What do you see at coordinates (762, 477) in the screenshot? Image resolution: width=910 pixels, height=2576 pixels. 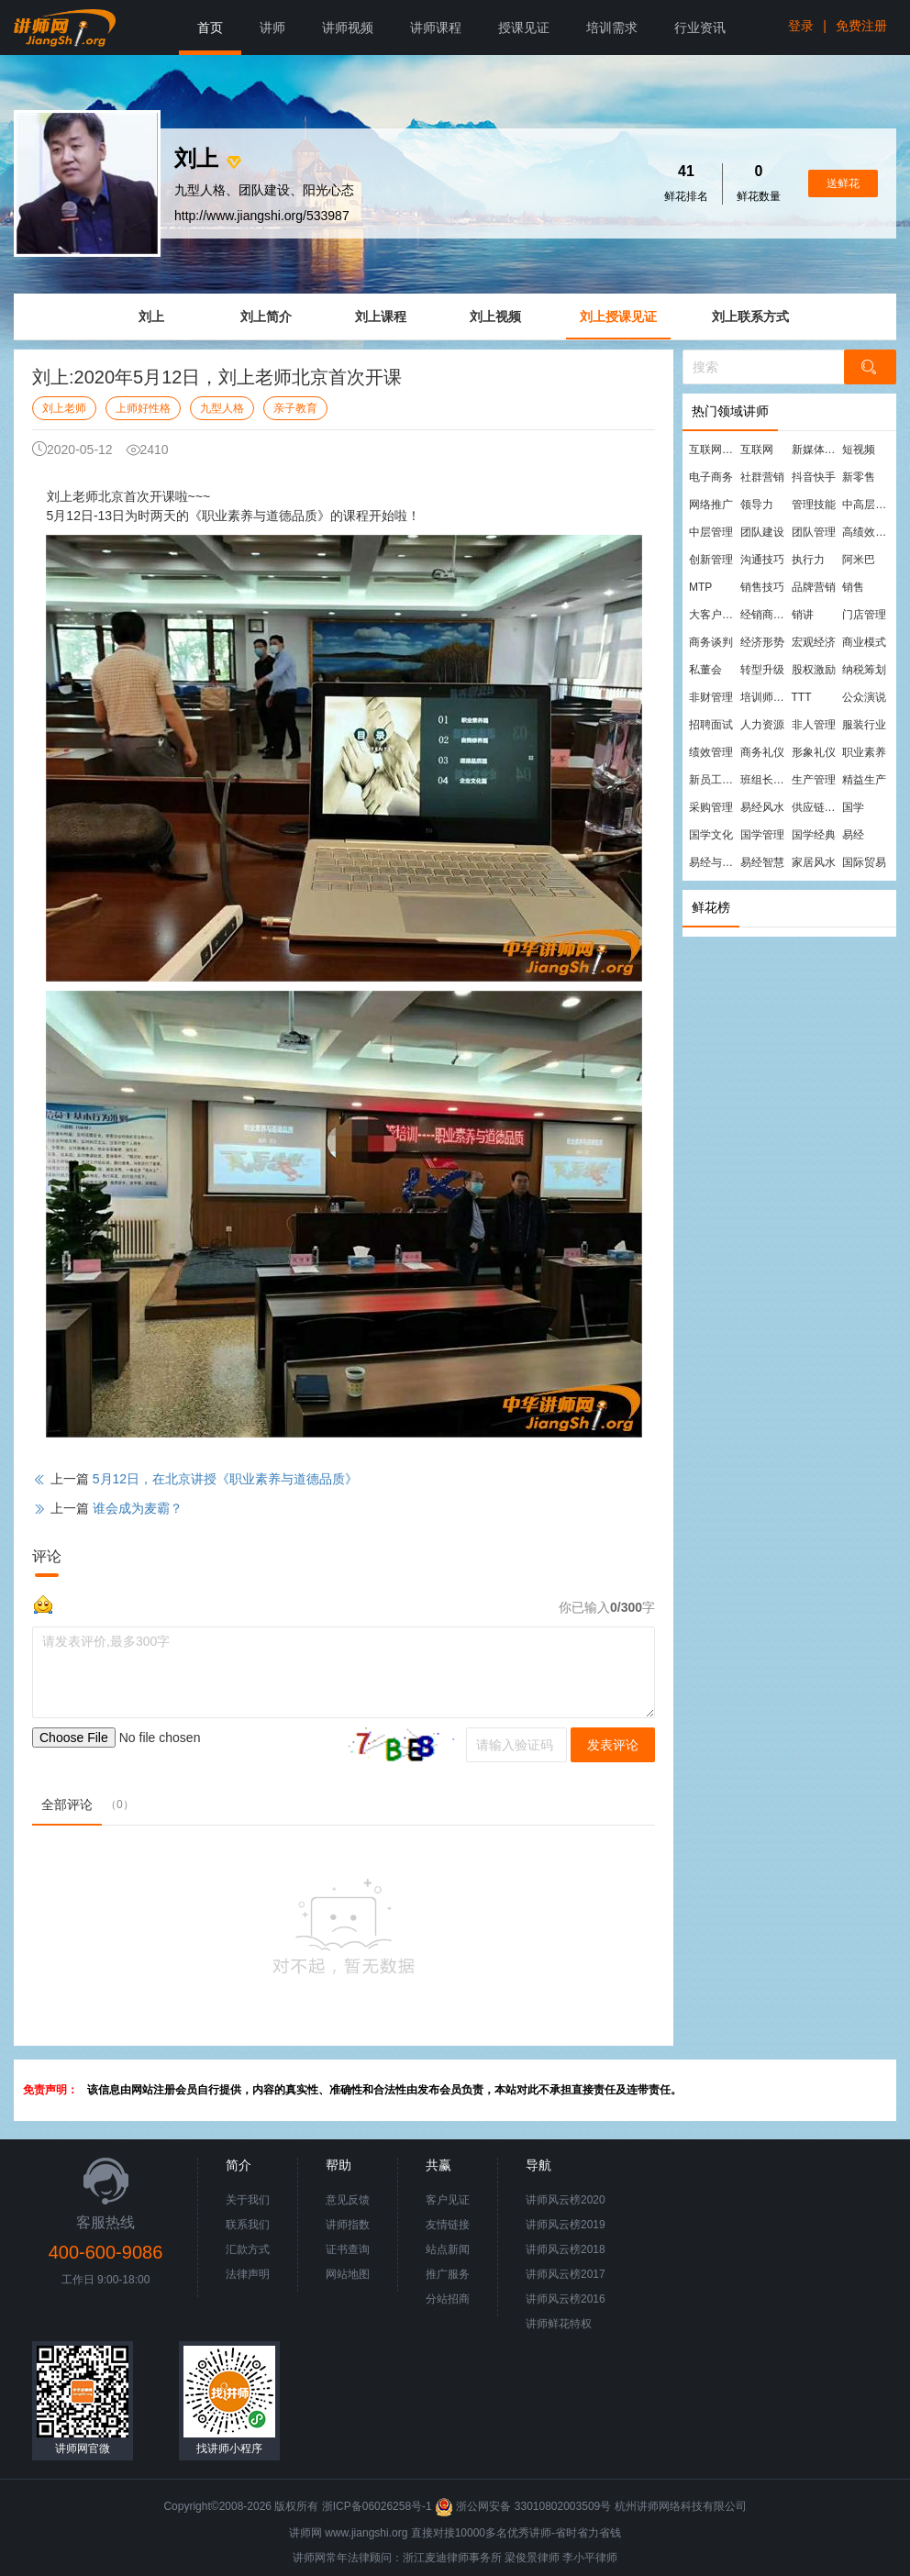 I see `社群营销` at bounding box center [762, 477].